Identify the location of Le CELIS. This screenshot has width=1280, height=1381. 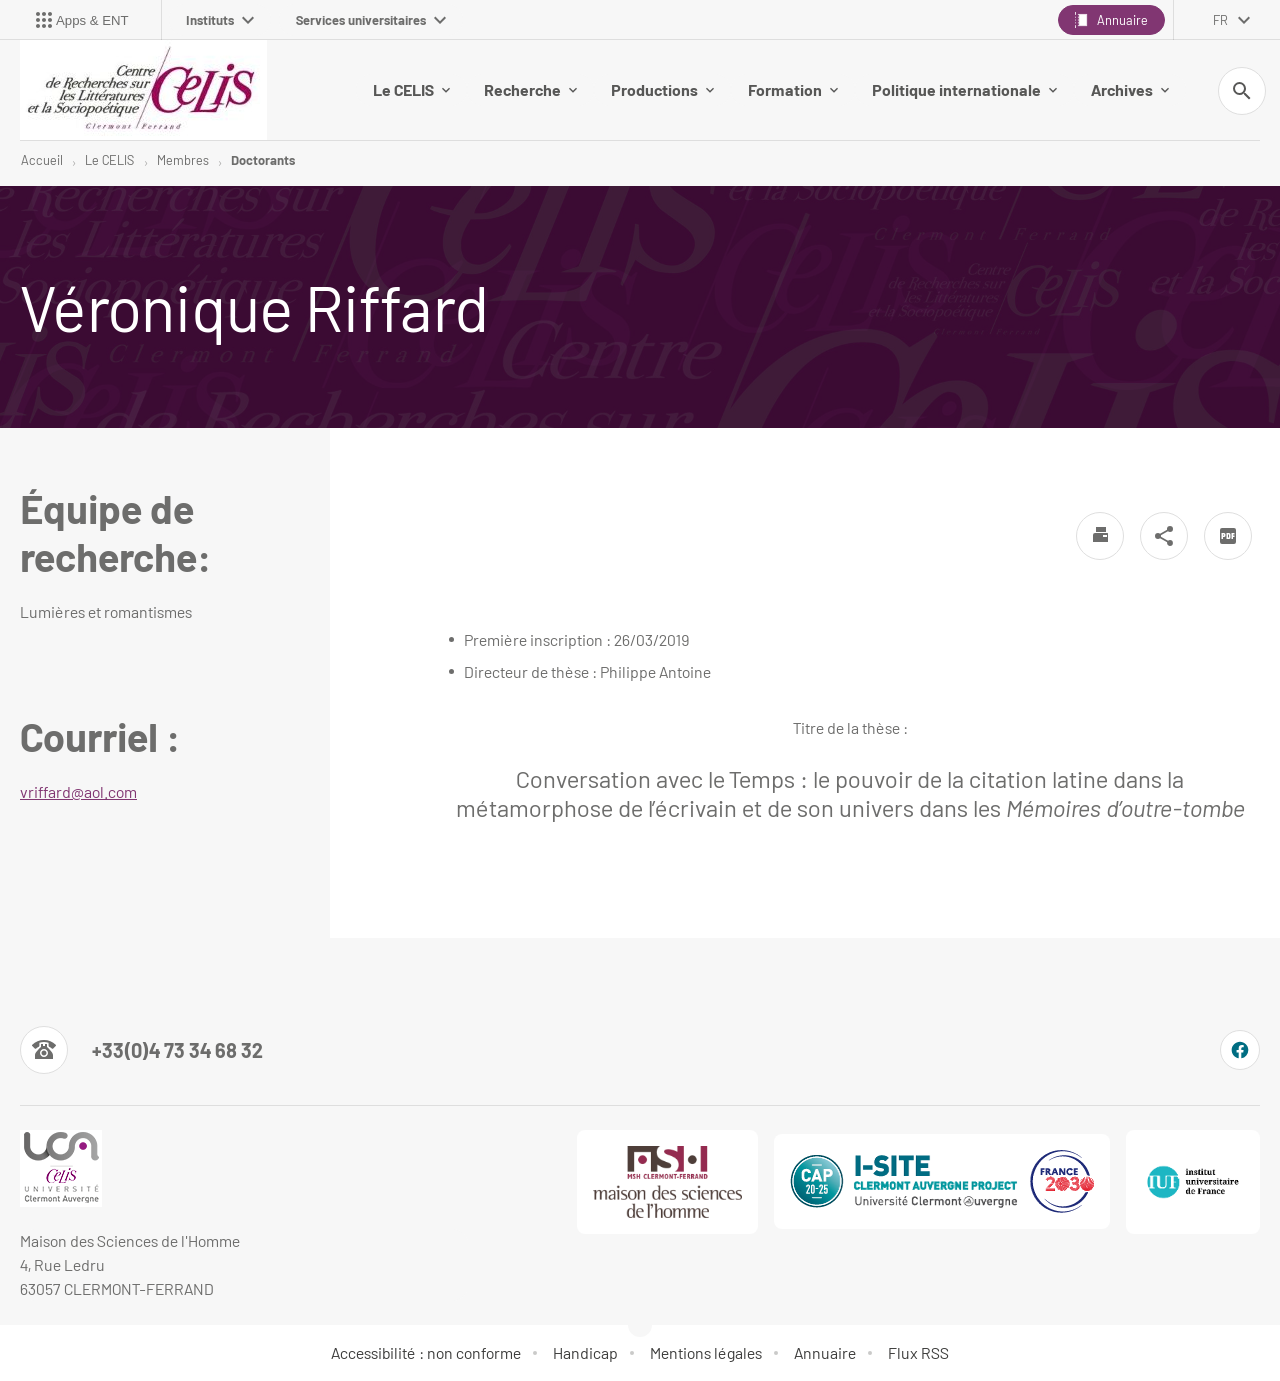
(411, 89).